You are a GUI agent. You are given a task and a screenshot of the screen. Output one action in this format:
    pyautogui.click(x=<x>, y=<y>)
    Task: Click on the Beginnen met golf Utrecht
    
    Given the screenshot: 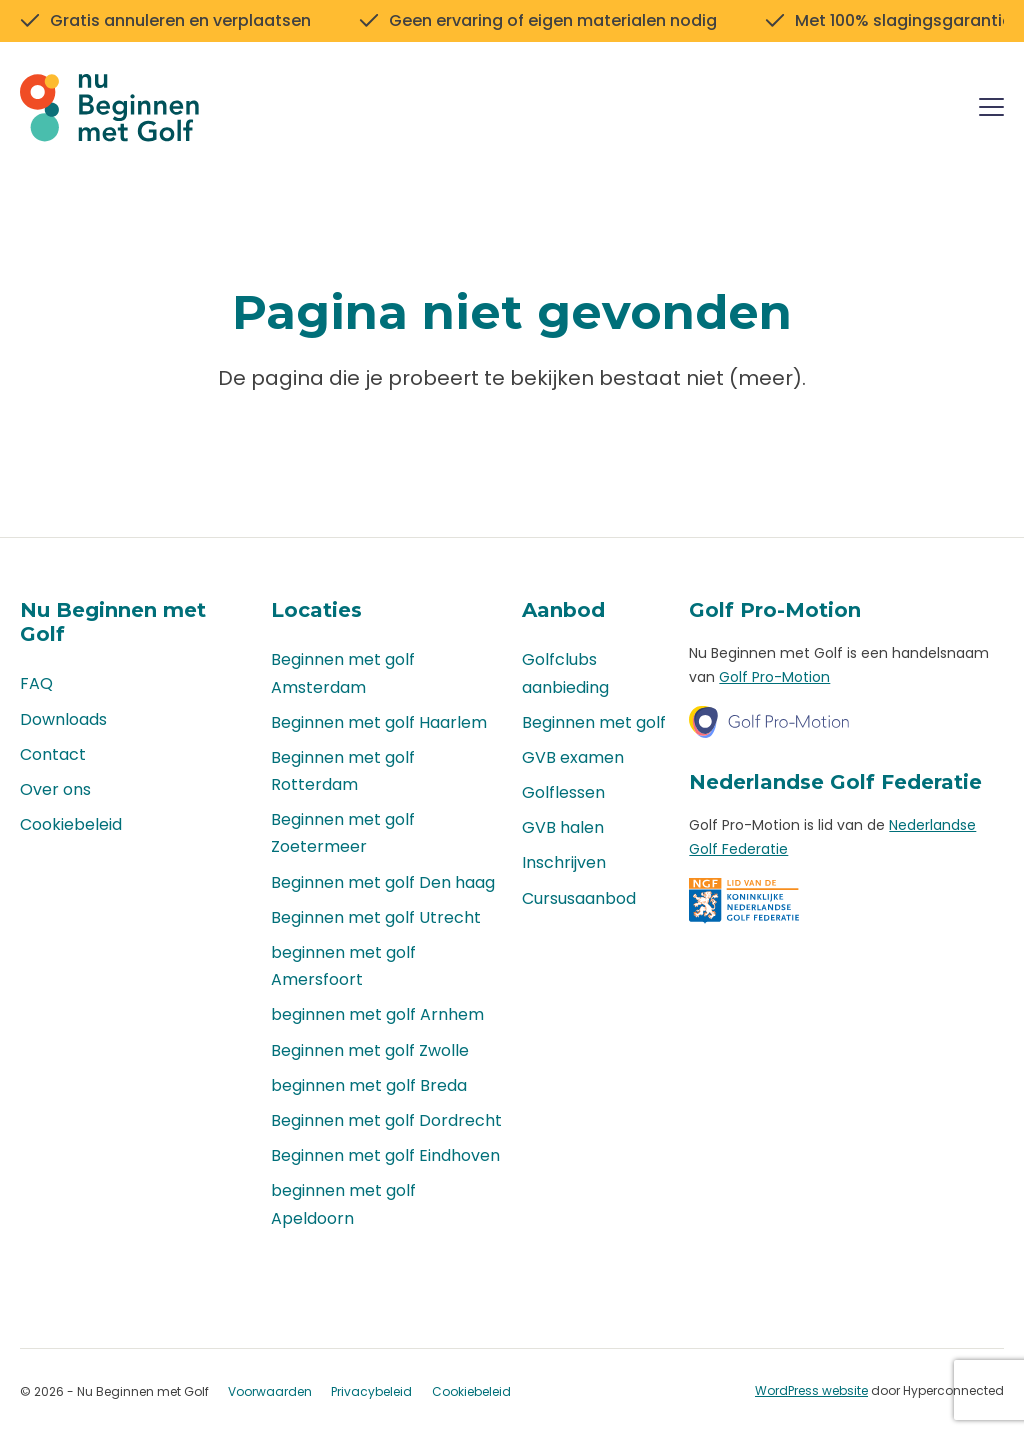 What is the action you would take?
    pyautogui.click(x=376, y=917)
    